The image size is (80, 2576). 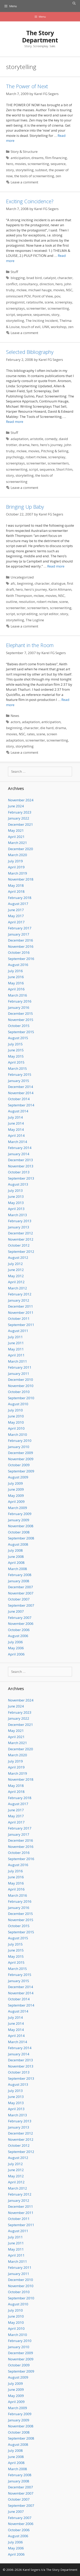 I want to click on June 2016, so click(x=16, y=977).